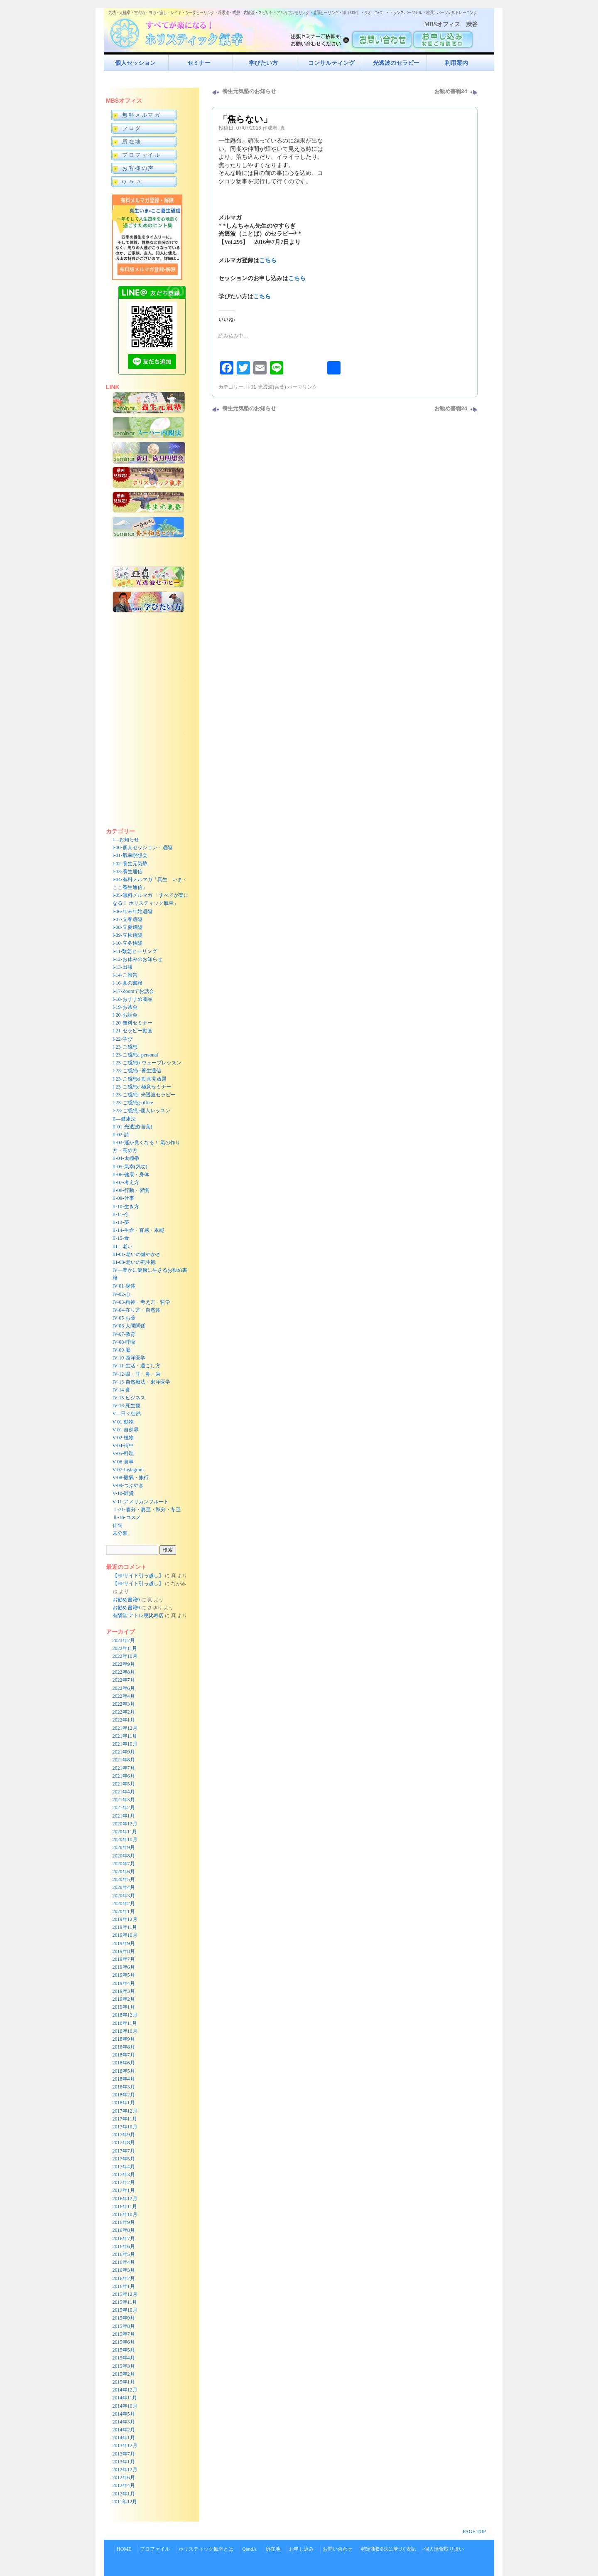 This screenshot has width=598, height=2576. What do you see at coordinates (125, 2119) in the screenshot?
I see `2017年11月` at bounding box center [125, 2119].